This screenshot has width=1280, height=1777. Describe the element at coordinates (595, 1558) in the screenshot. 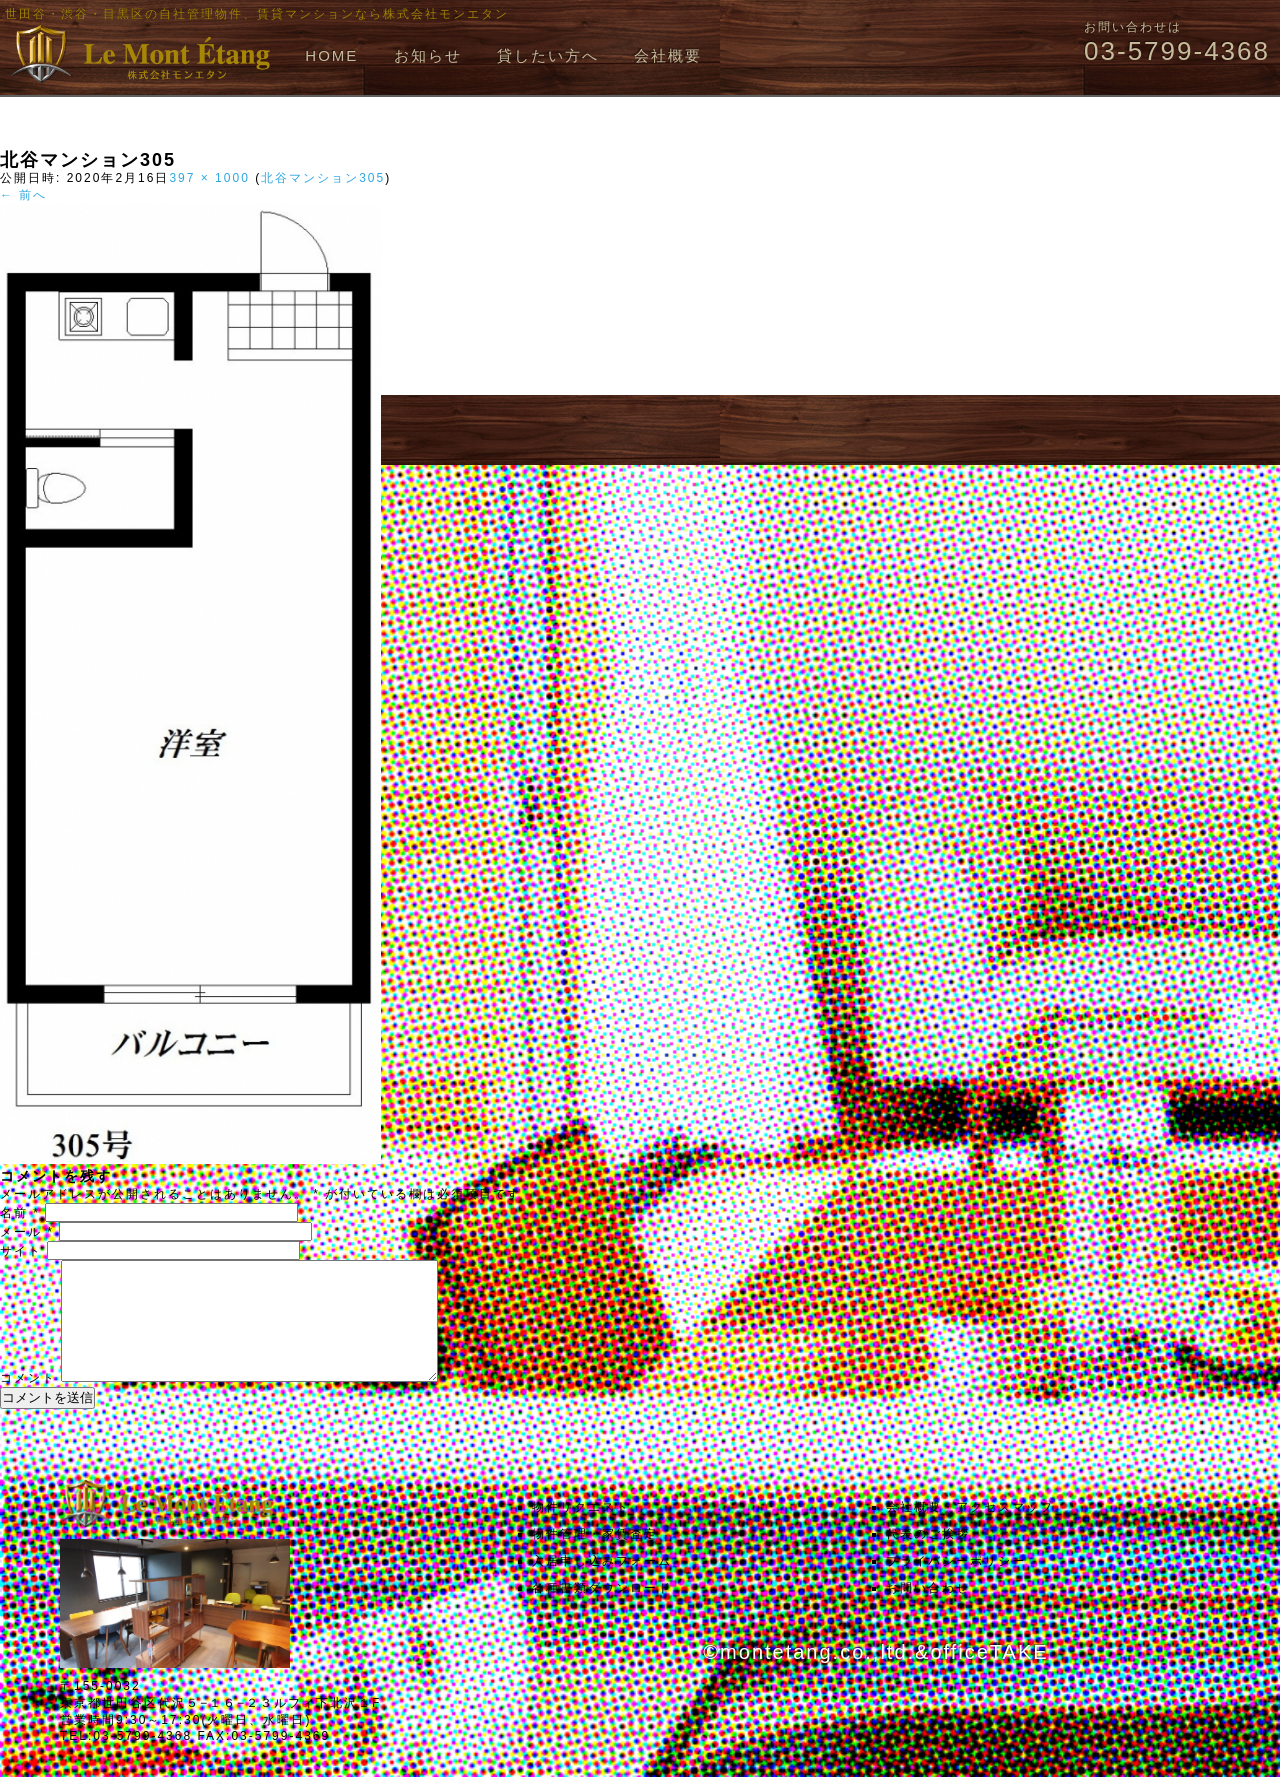

I see `物件管理・家賃査定` at that location.